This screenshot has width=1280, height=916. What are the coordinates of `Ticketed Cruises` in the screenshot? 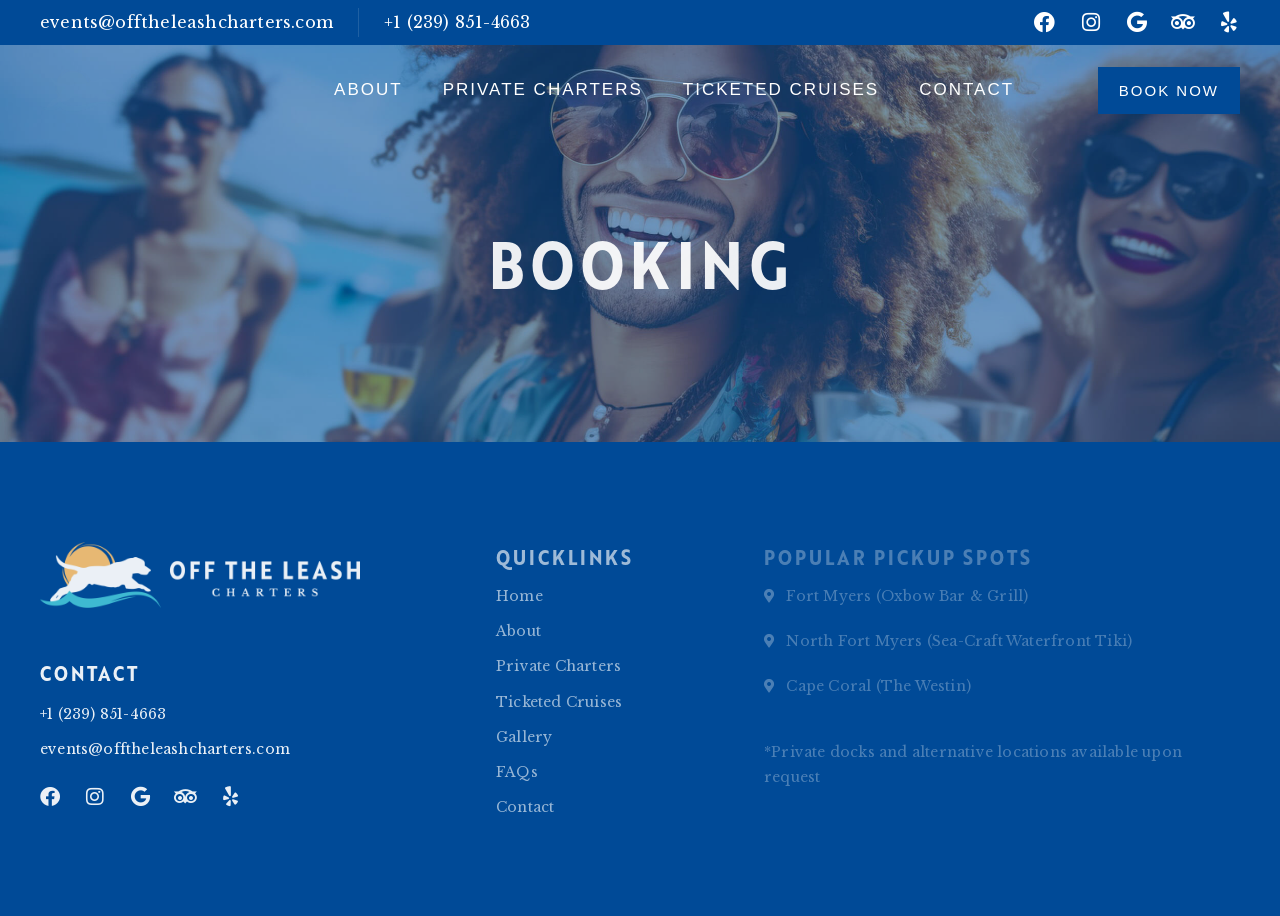 It's located at (781, 89).